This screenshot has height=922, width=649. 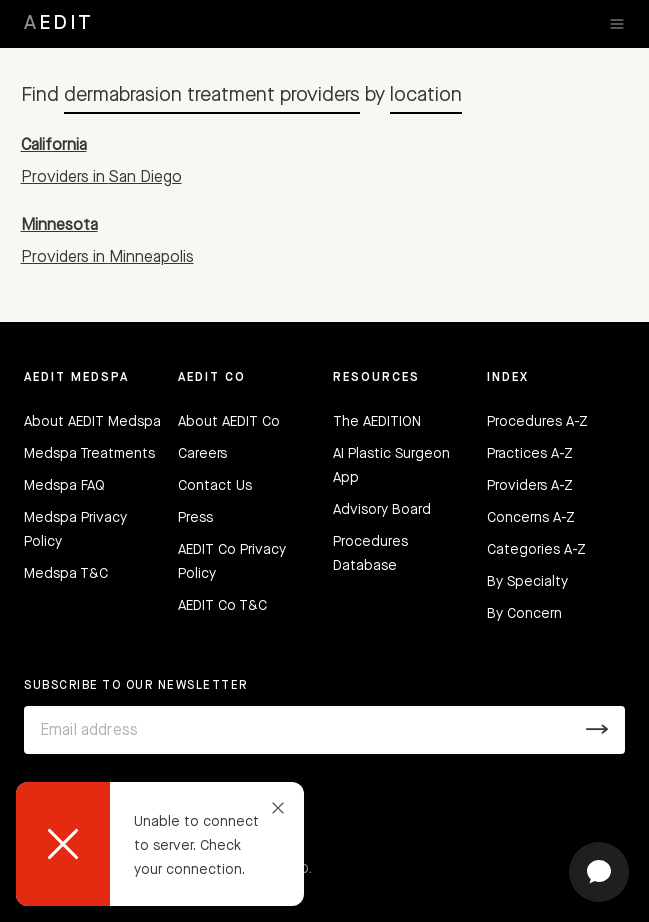 I want to click on Concerns A-Z, so click(x=531, y=518).